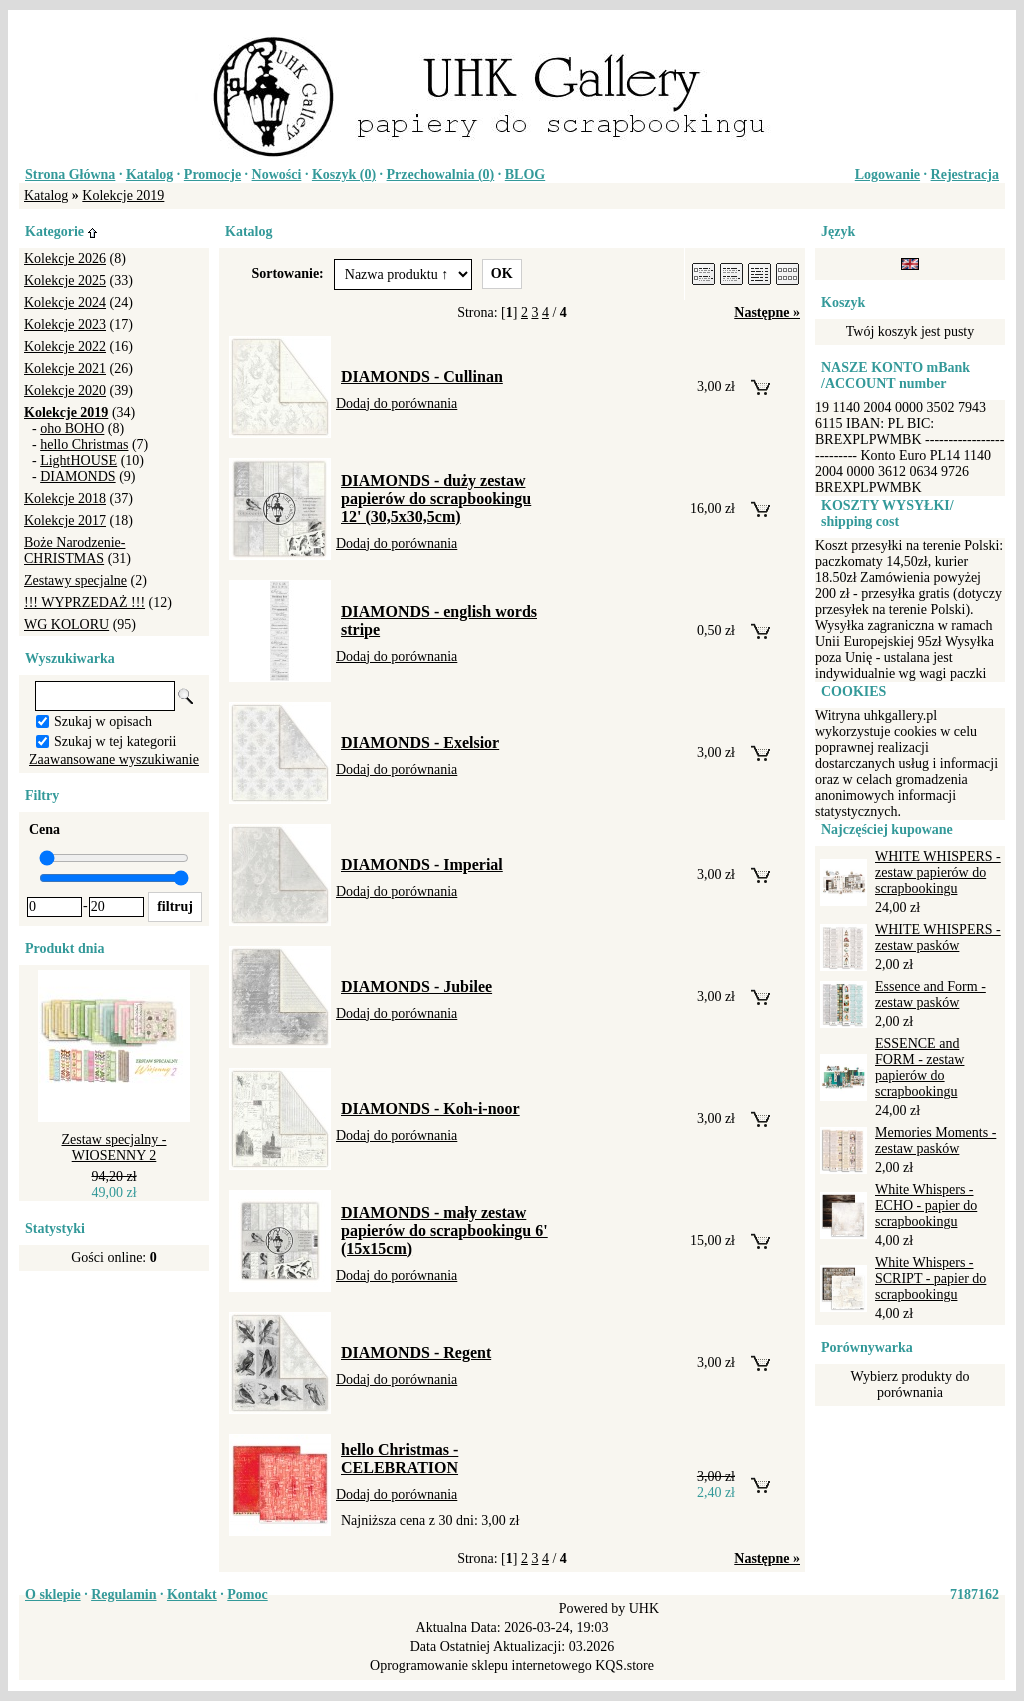  Describe the element at coordinates (70, 174) in the screenshot. I see `Strona Główna` at that location.